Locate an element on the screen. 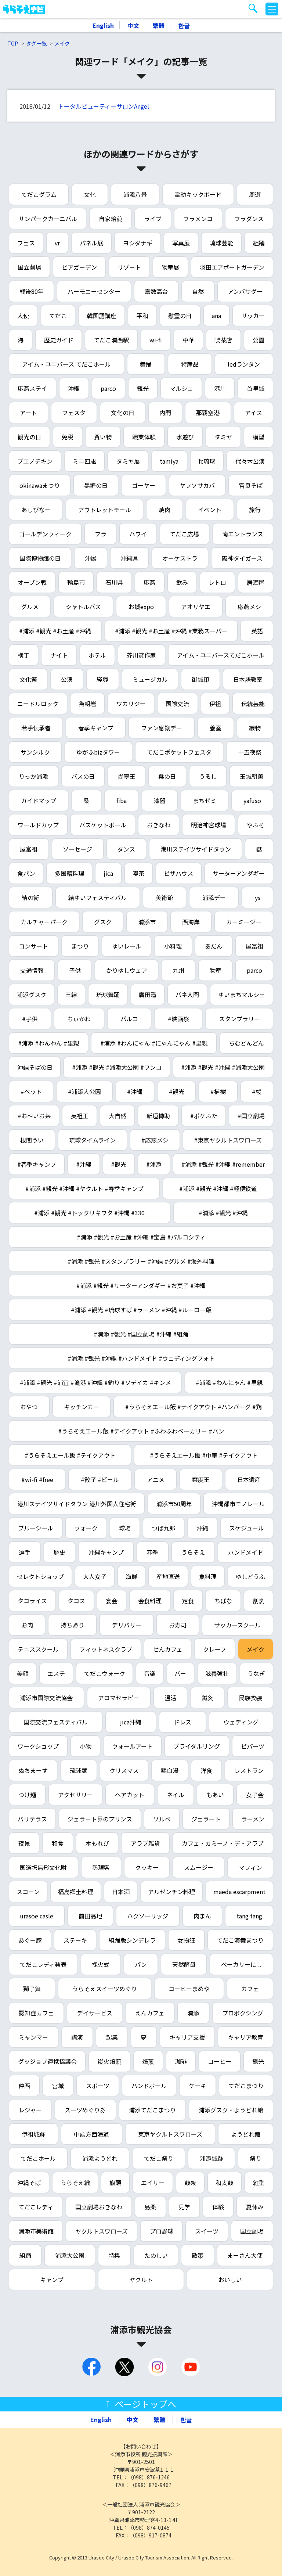 This screenshot has height=2576, width=282. アイム・ユニバースてだこホール is located at coordinates (220, 655).